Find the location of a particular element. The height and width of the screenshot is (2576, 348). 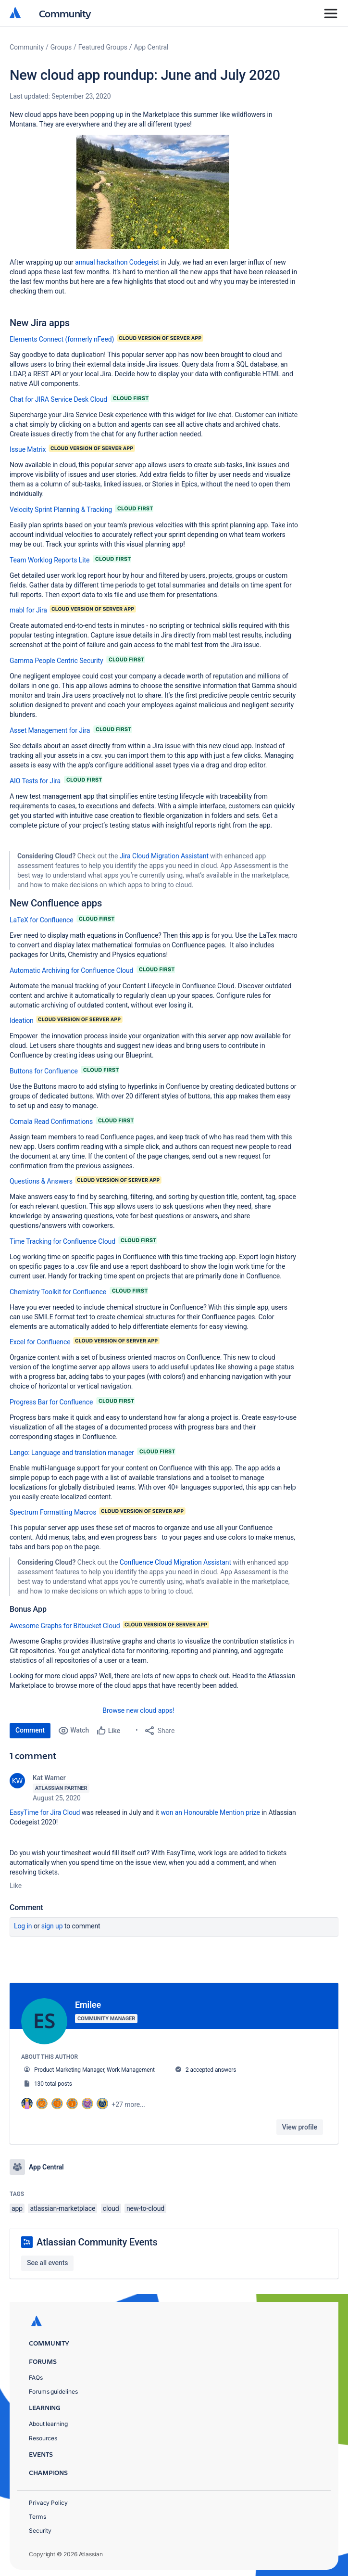

Resources is located at coordinates (43, 2436).